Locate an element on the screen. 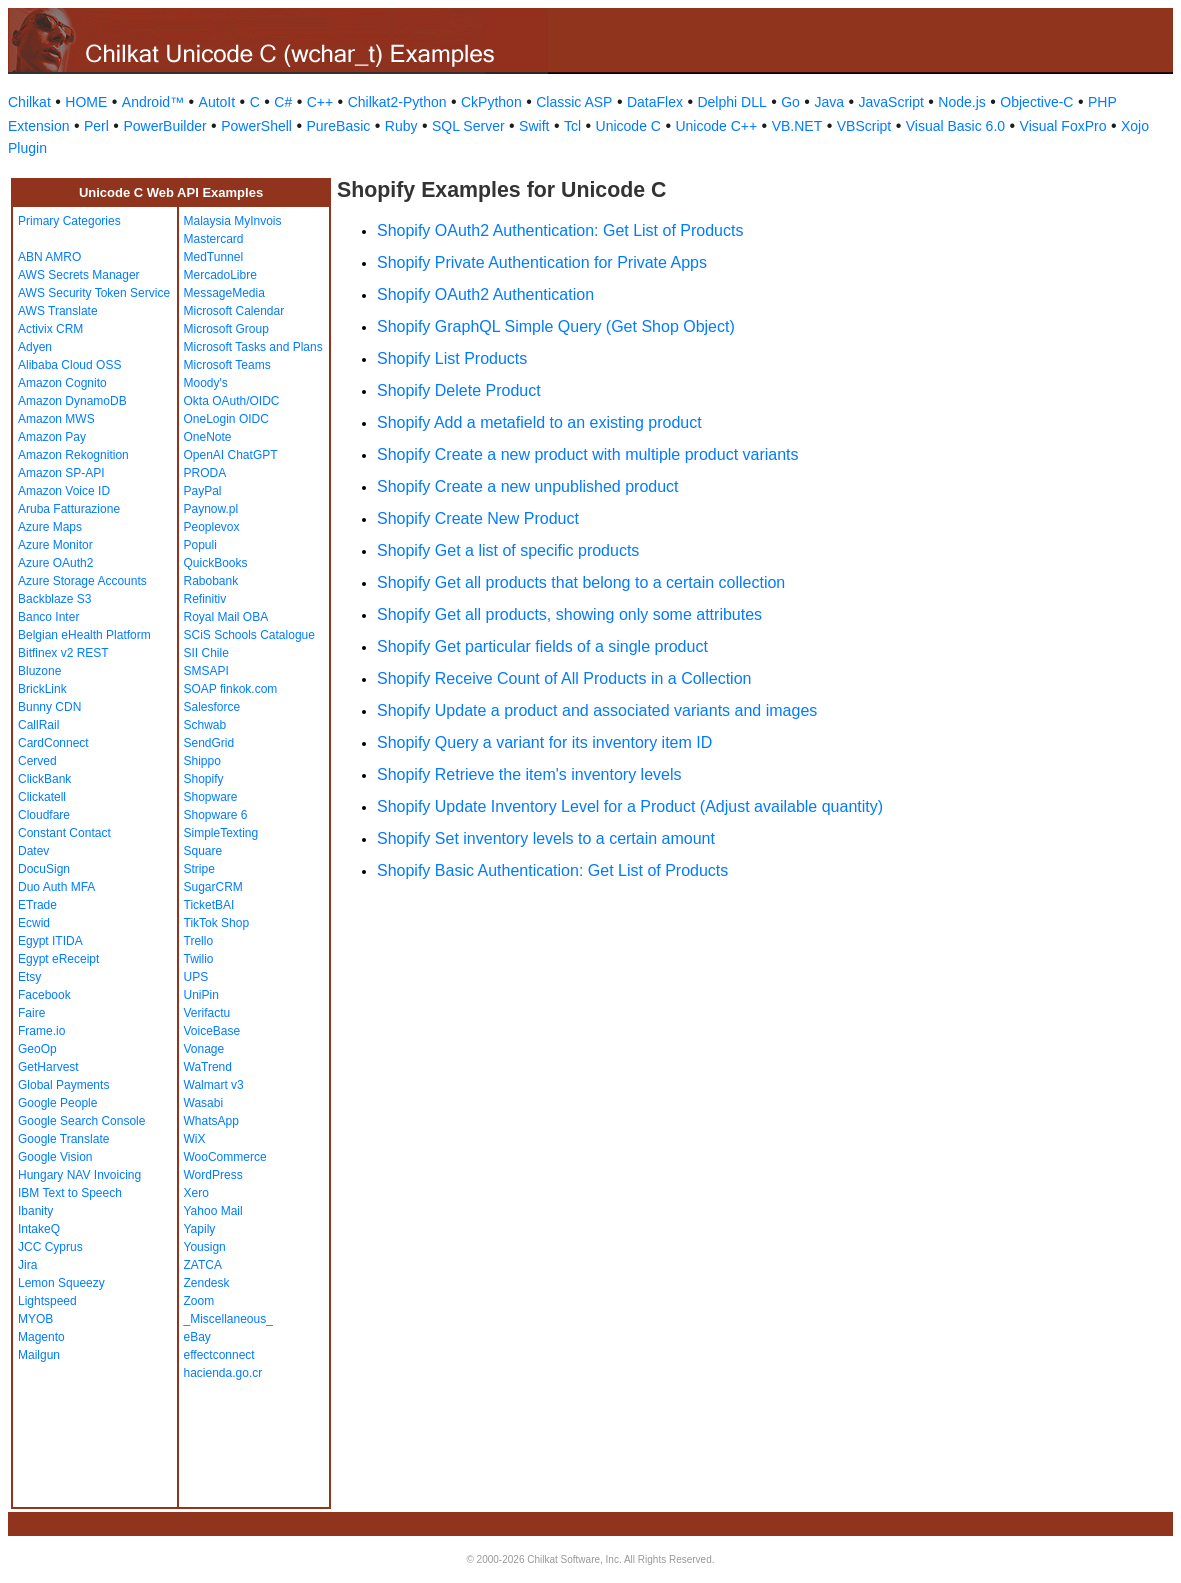 This screenshot has height=1583, width=1181. AWS Secrets Manager is located at coordinates (79, 275).